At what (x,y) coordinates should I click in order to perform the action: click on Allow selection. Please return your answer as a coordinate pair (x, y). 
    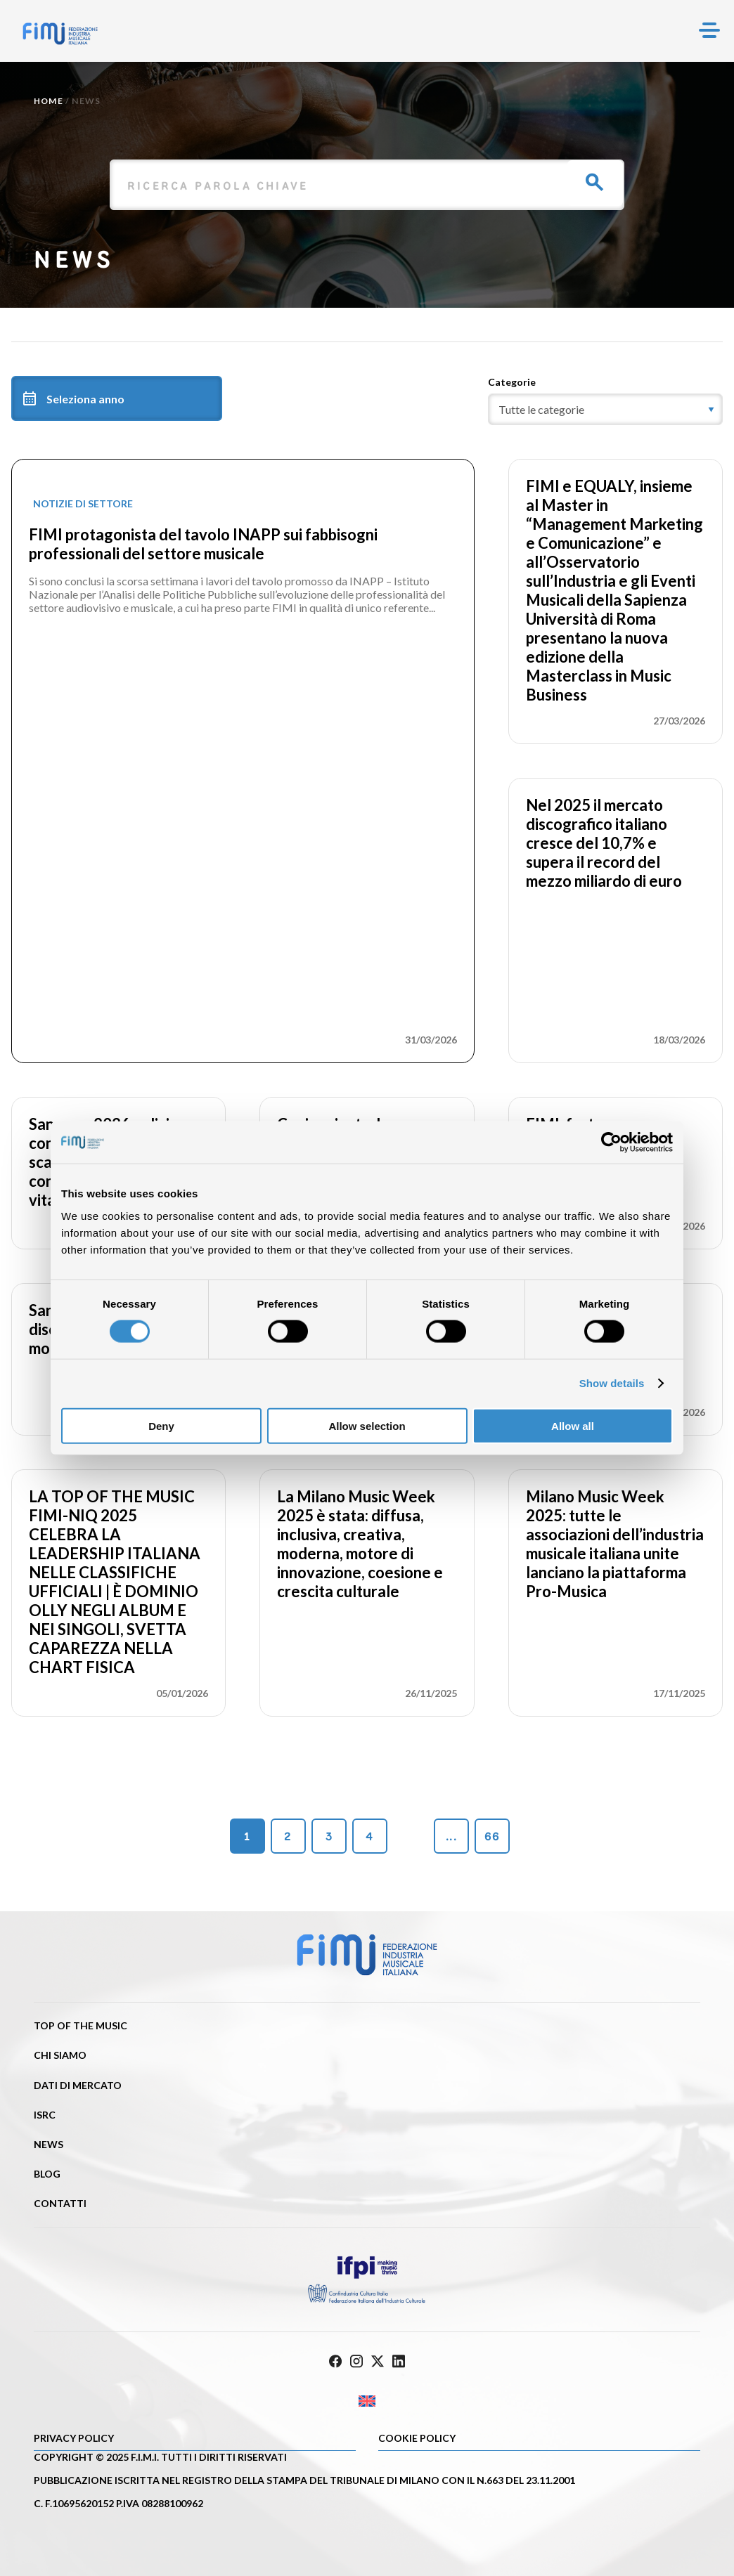
    Looking at the image, I should click on (366, 1425).